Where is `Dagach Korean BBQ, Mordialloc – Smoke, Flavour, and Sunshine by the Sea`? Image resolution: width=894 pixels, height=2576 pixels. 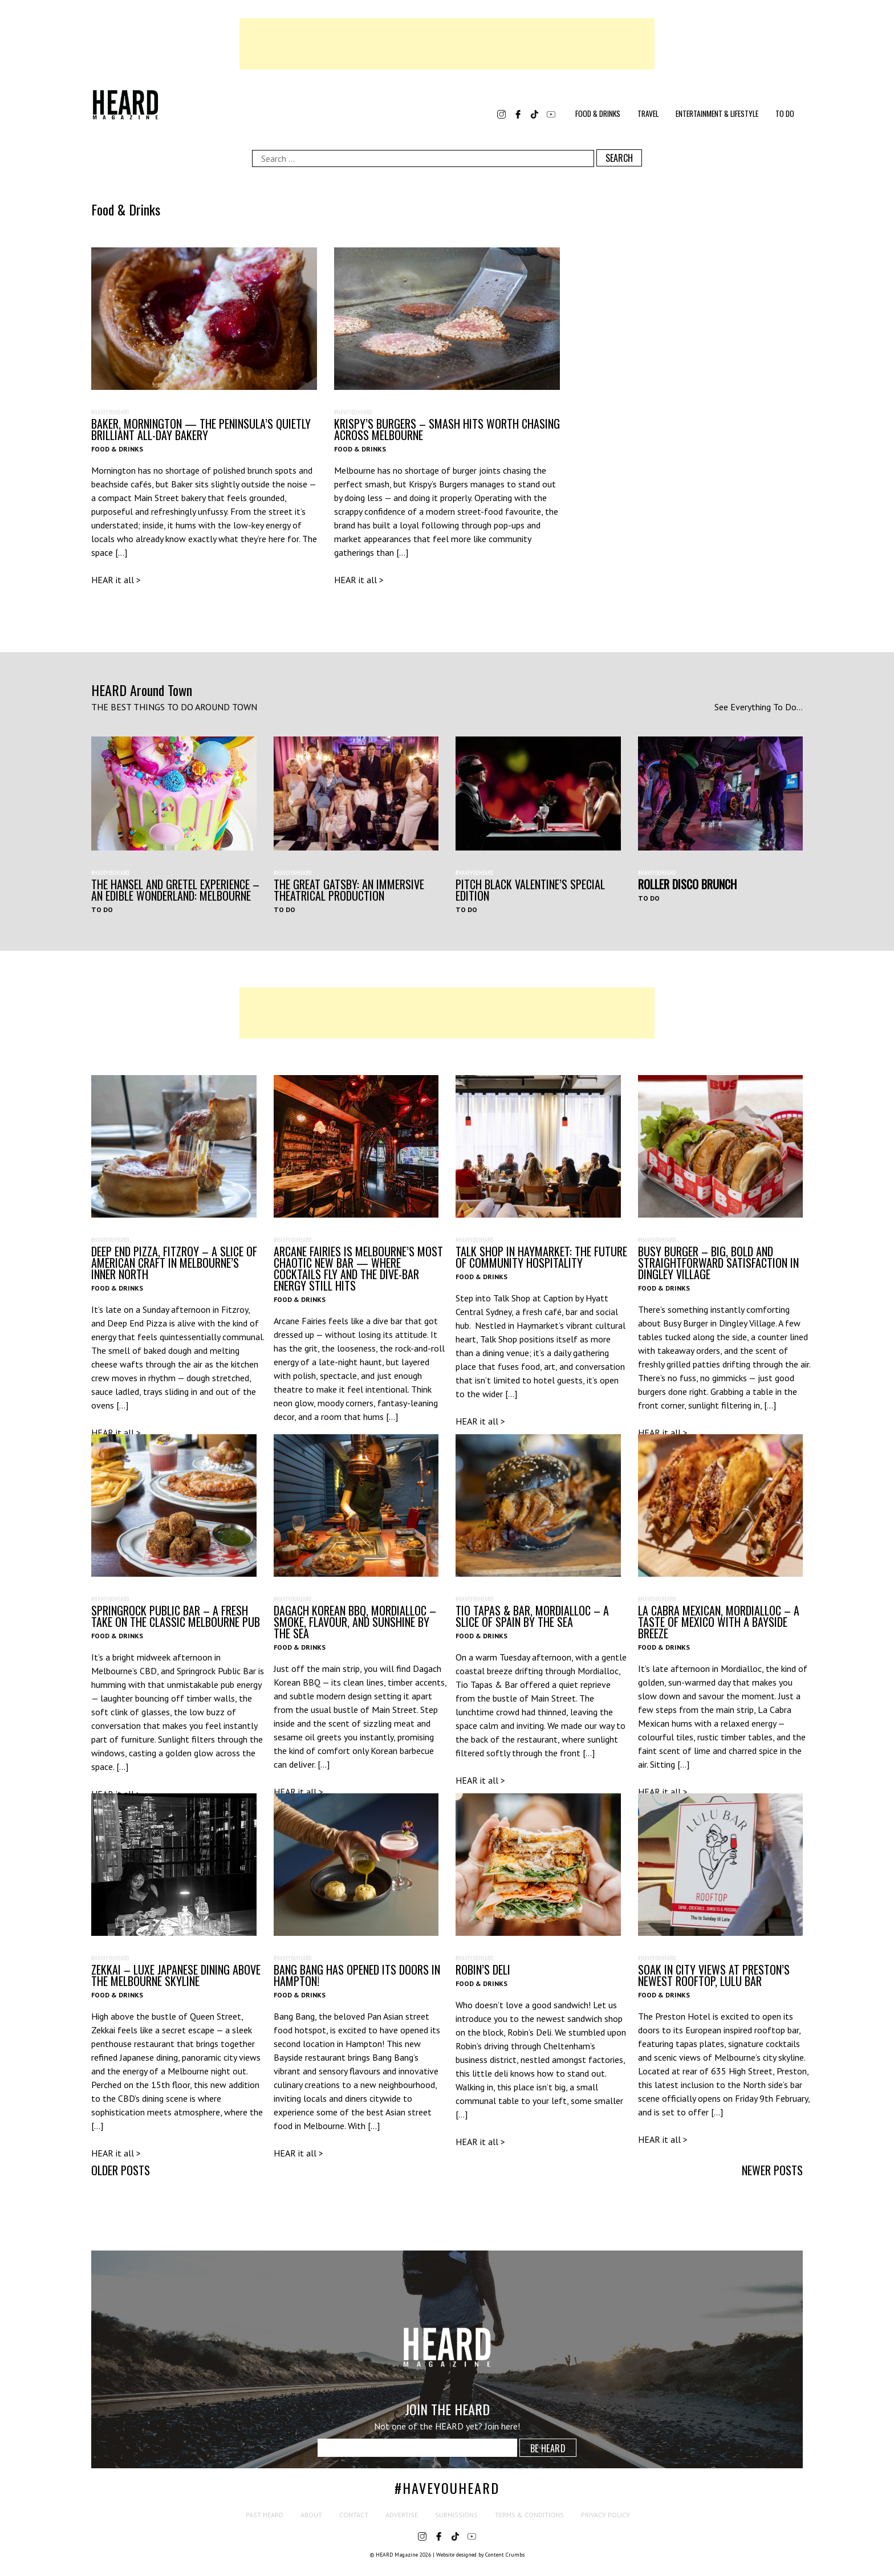 Dagach Korean BBQ, Mordialloc – Smoke, Flavour, and Sunshine by the Sea is located at coordinates (355, 1622).